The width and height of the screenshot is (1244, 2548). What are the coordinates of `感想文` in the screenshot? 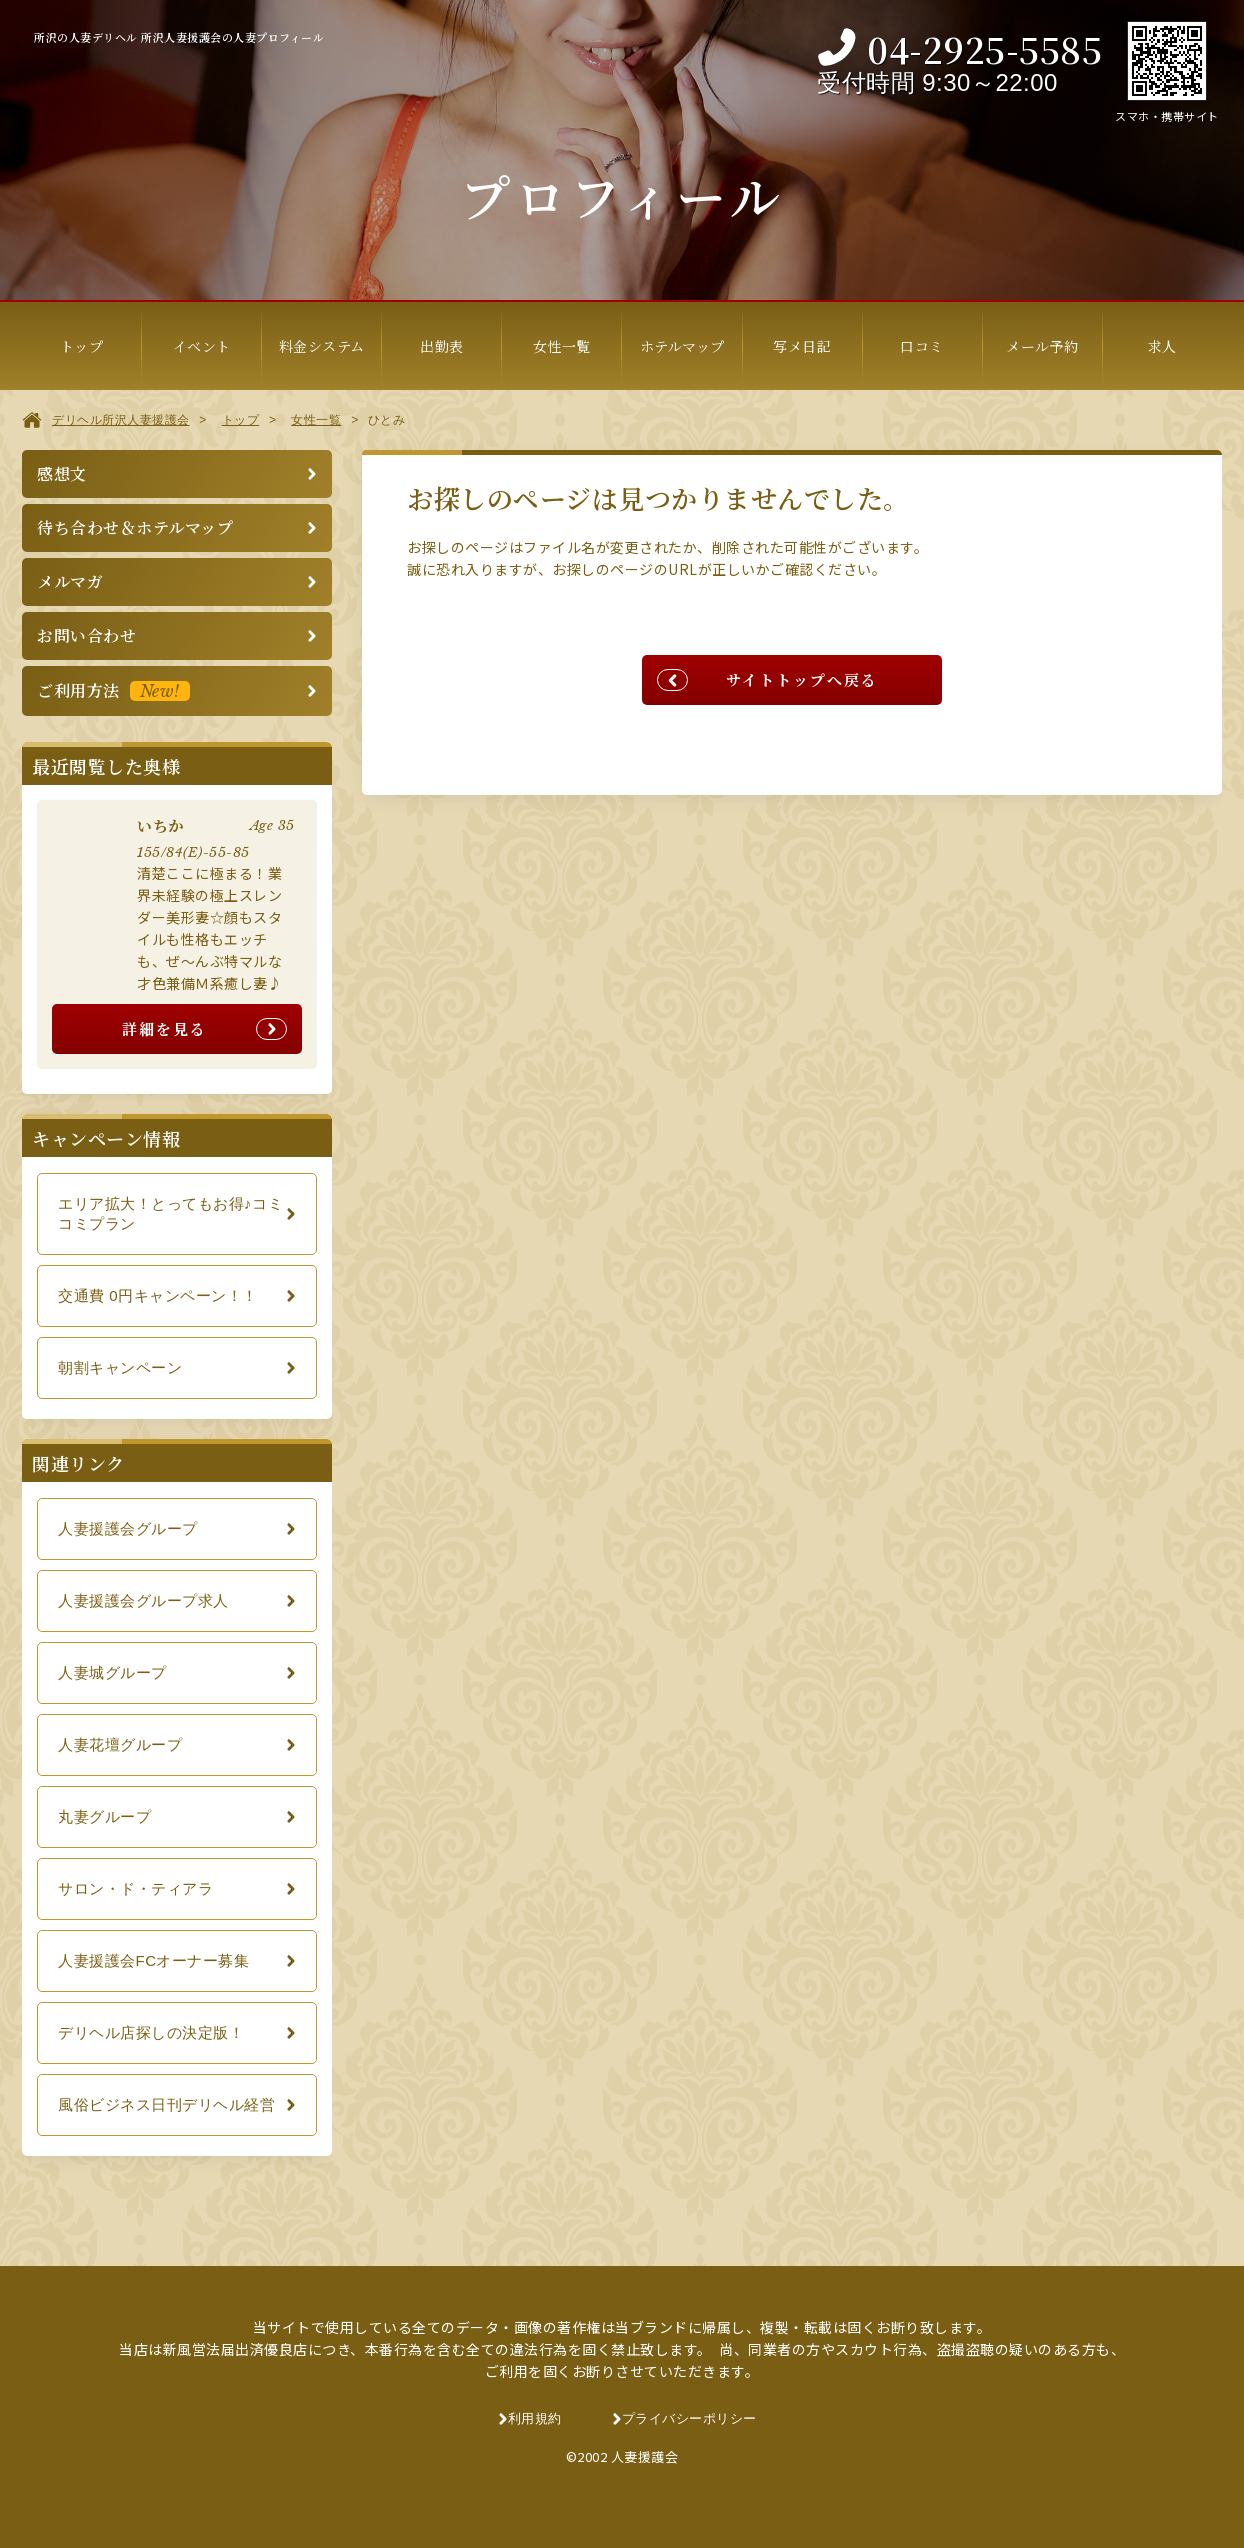 It's located at (62, 473).